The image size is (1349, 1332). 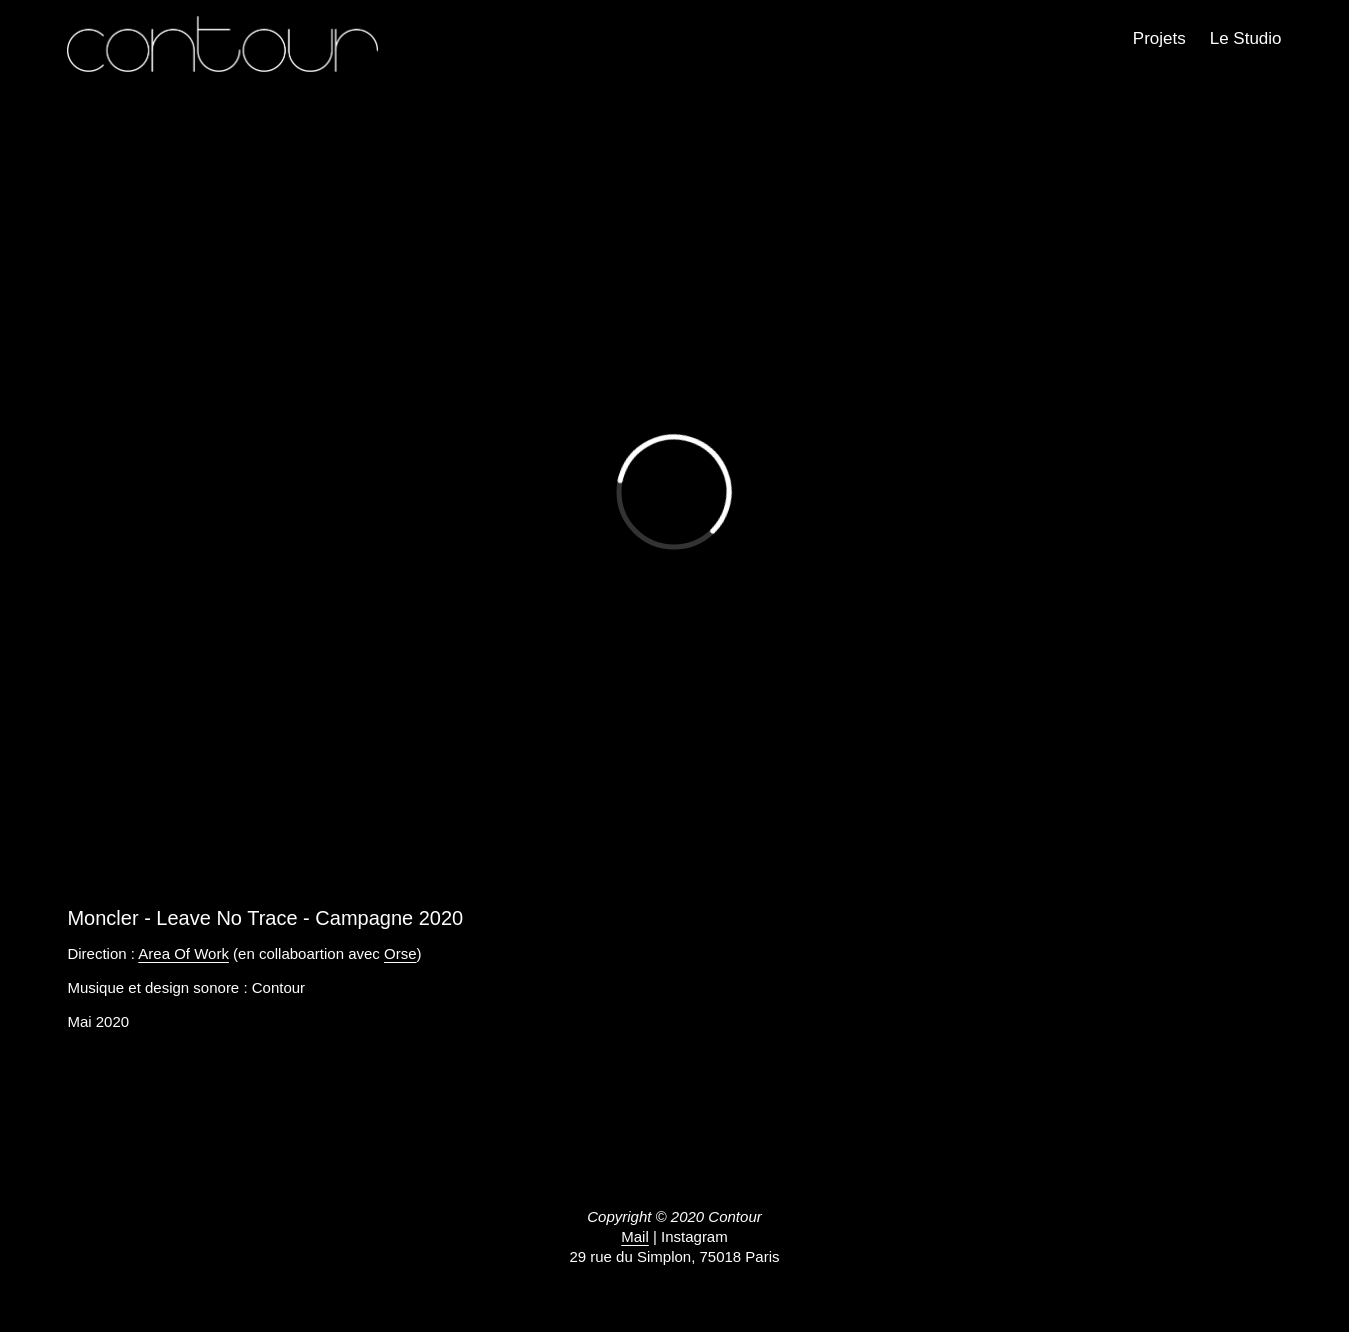 I want to click on Area Of Work, so click(x=183, y=953).